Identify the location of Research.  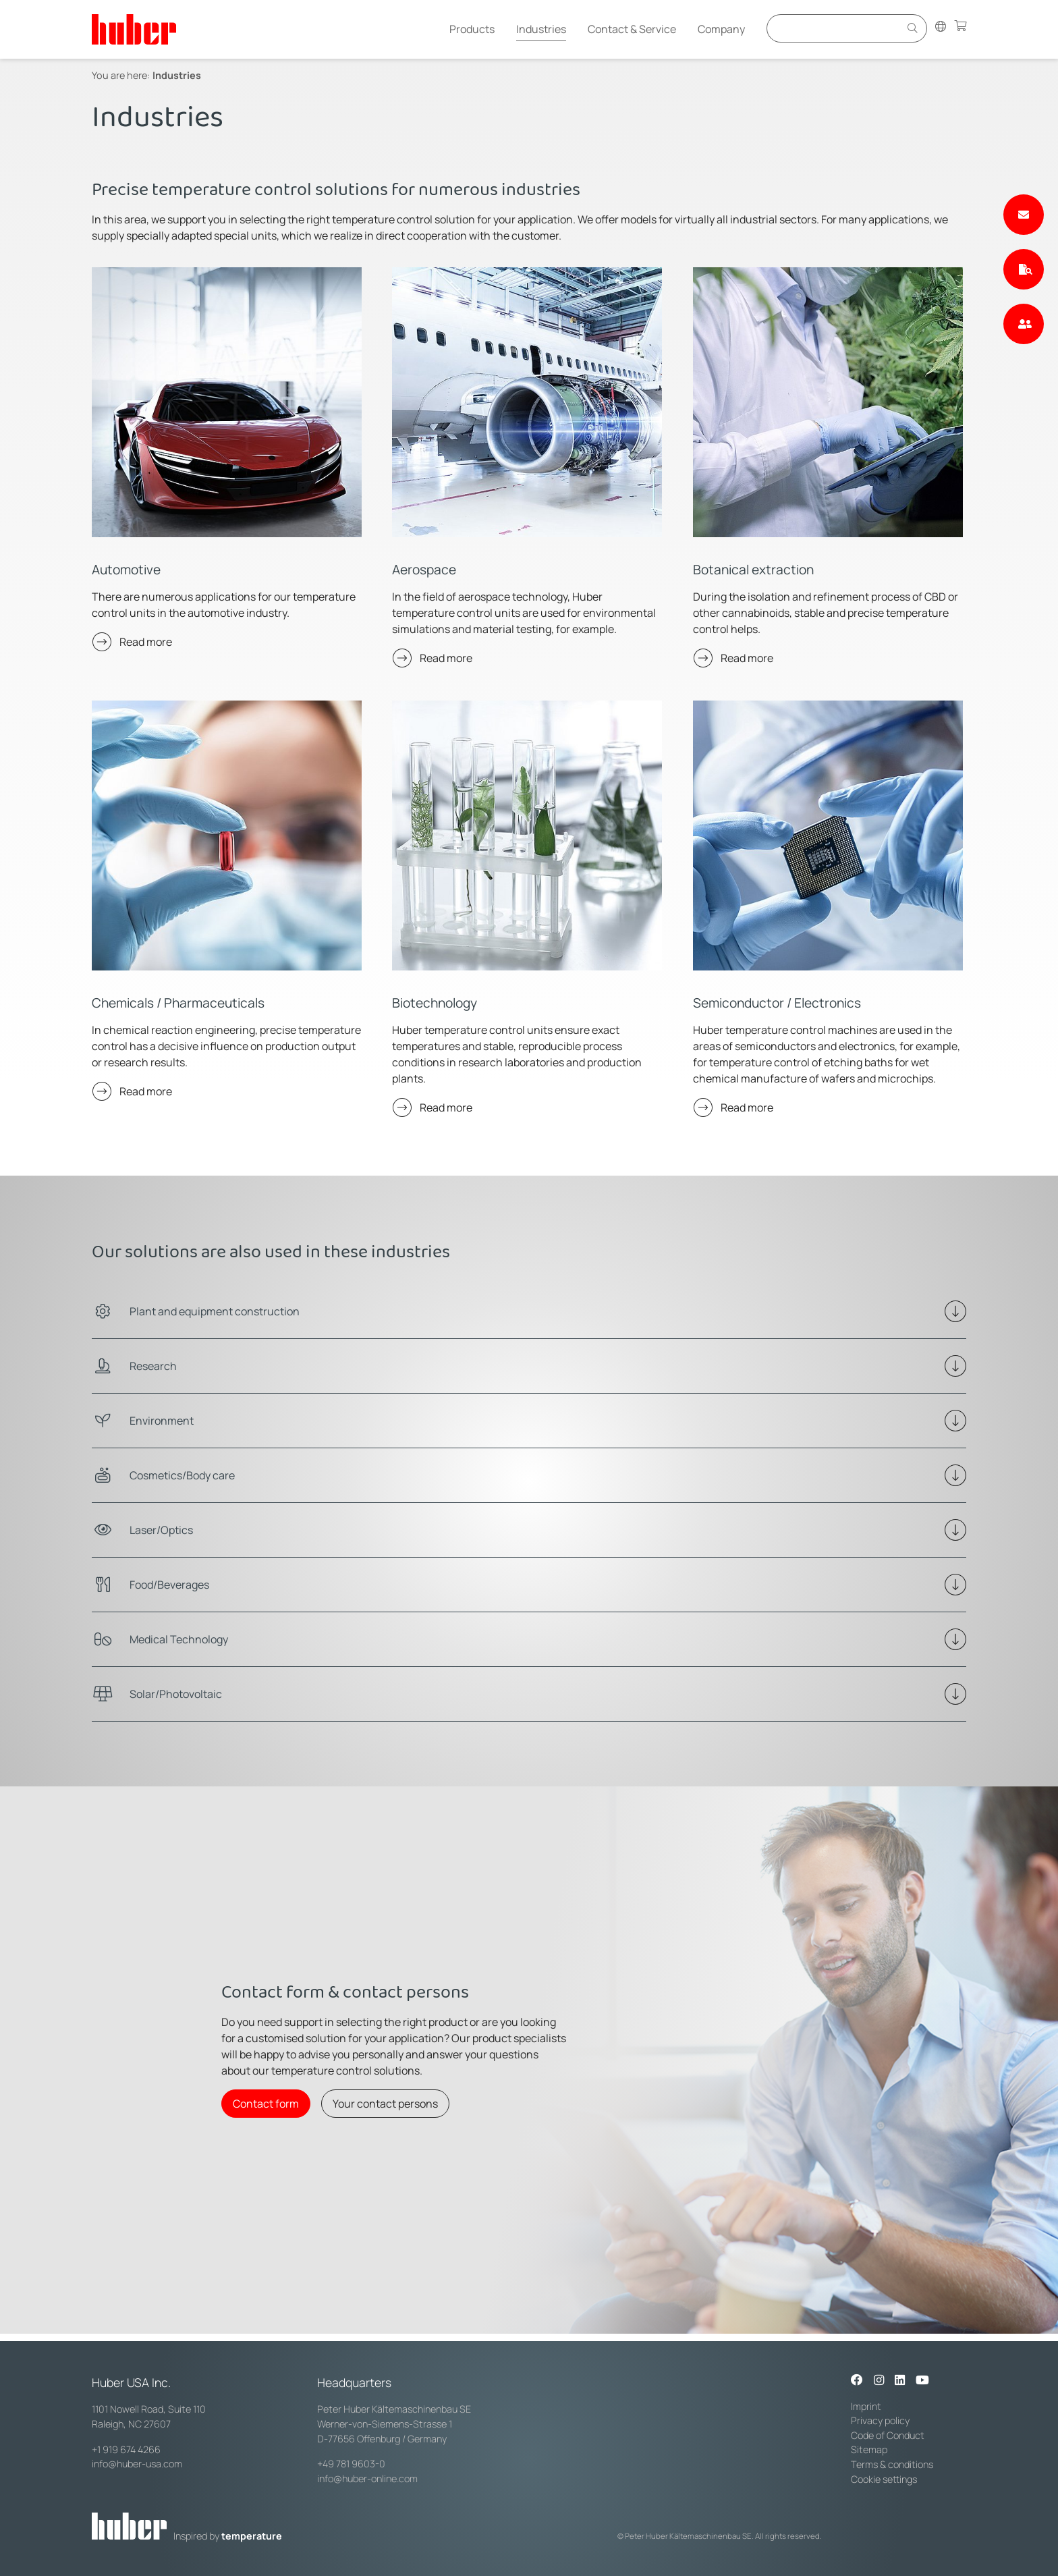
(153, 1366).